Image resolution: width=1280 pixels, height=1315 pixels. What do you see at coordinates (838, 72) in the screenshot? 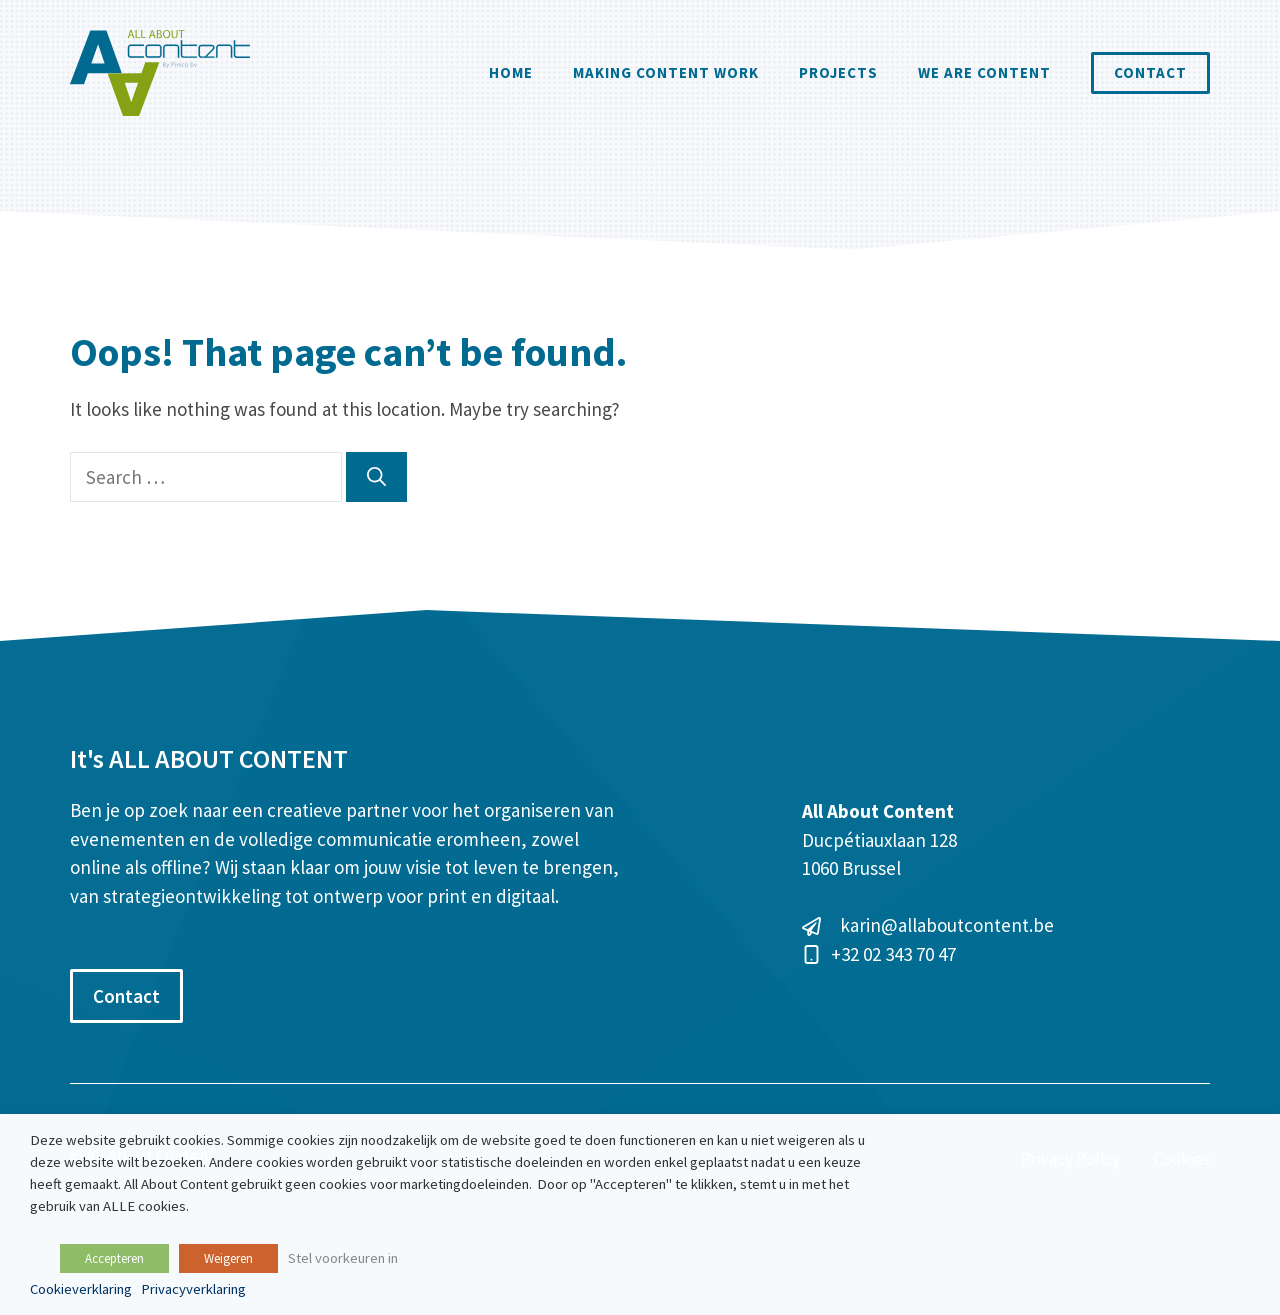
I see `Projects` at bounding box center [838, 72].